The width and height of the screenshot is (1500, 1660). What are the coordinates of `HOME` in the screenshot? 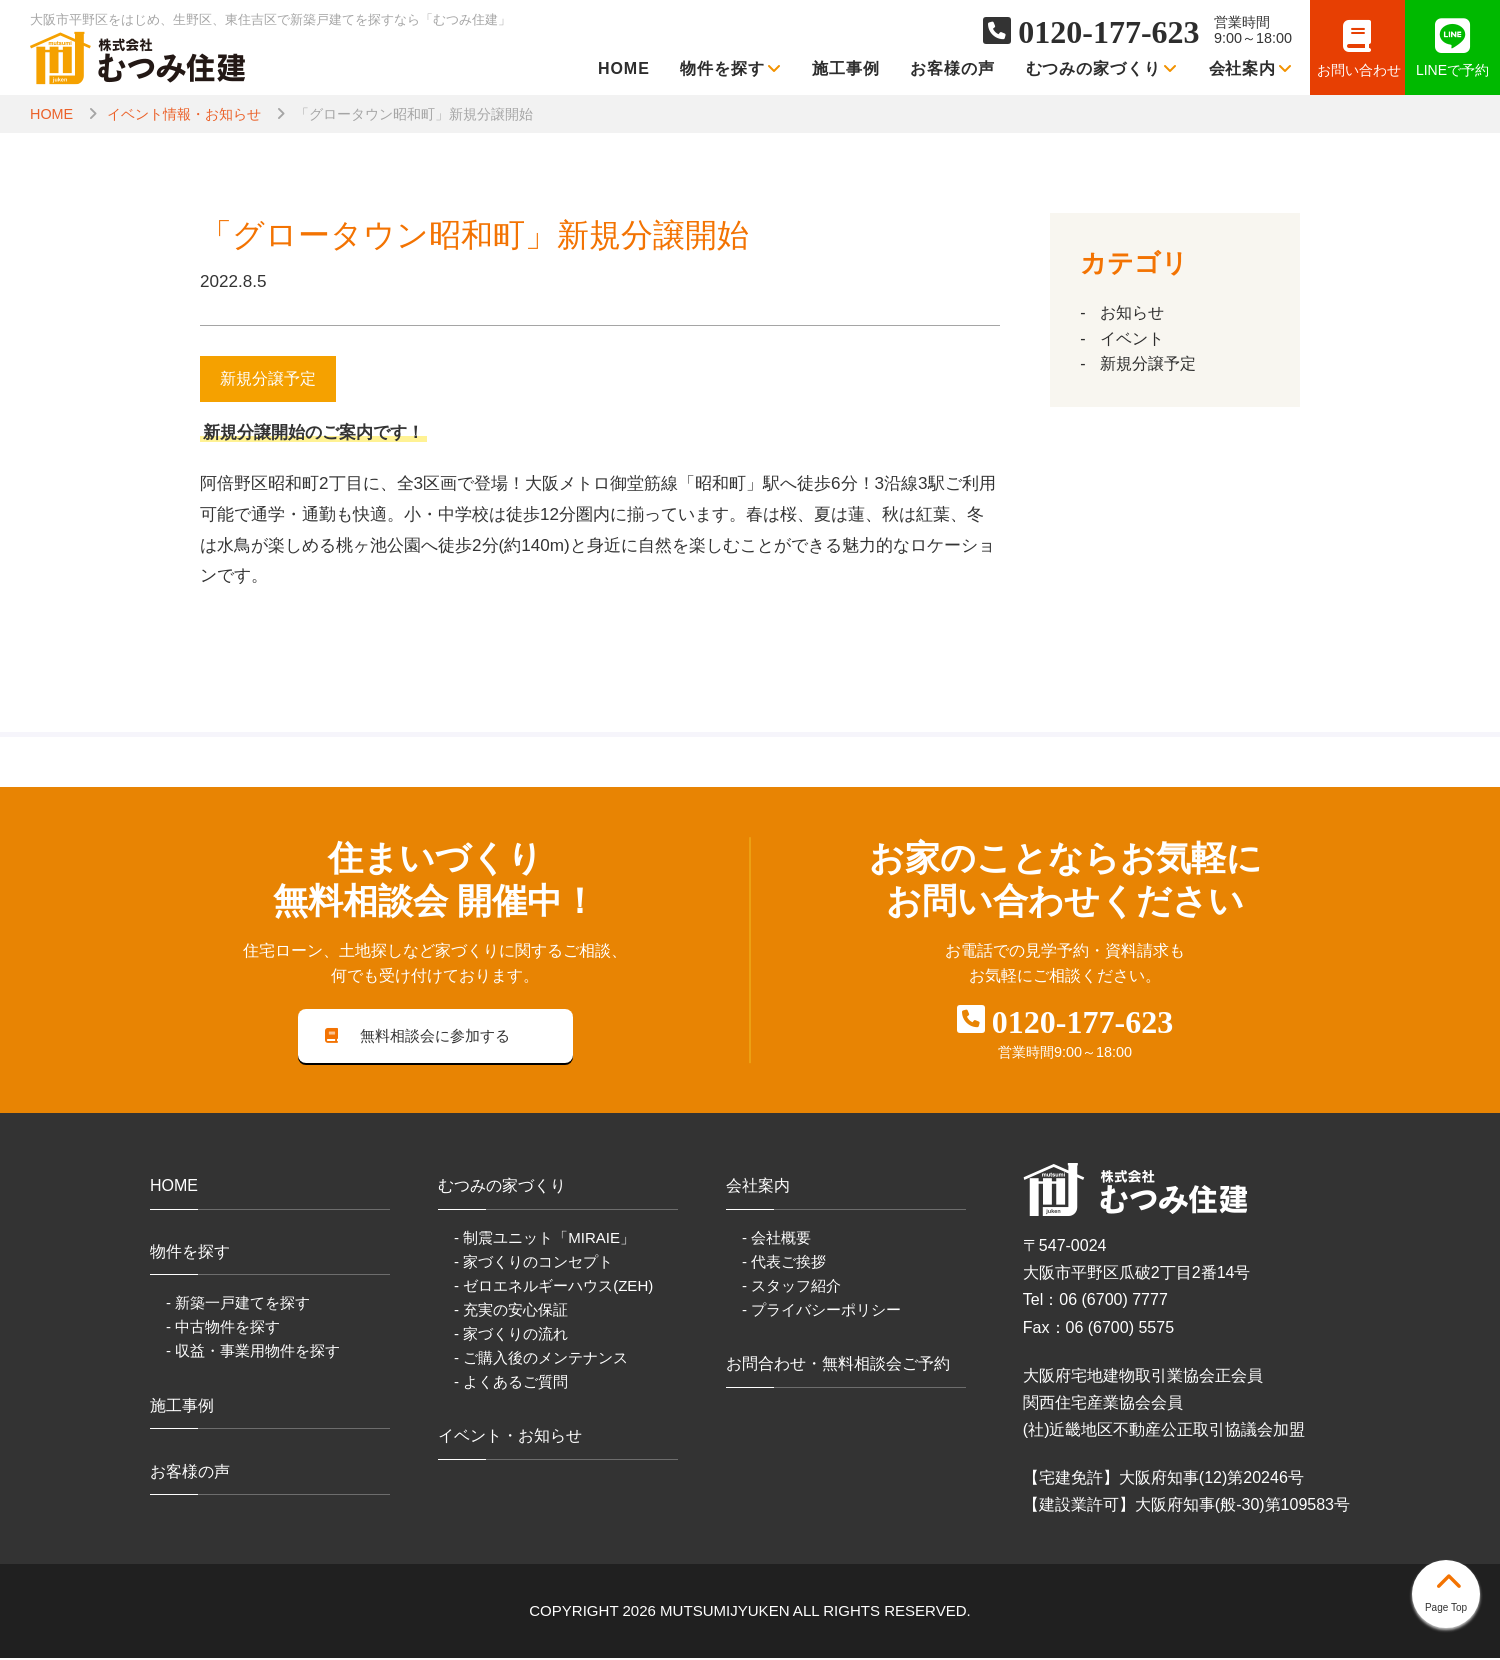 It's located at (624, 68).